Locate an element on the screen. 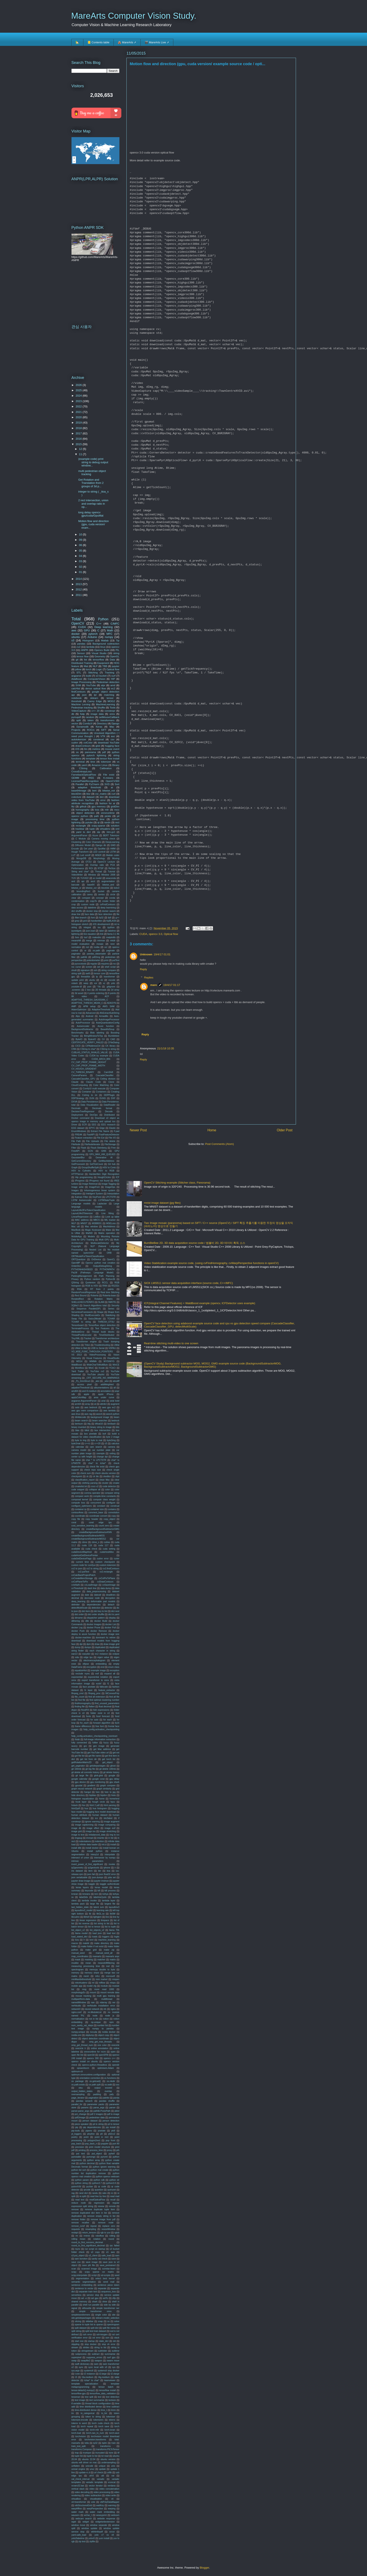 The width and height of the screenshot is (367, 2576). LicensePlateRecognition is located at coordinates (85, 781).